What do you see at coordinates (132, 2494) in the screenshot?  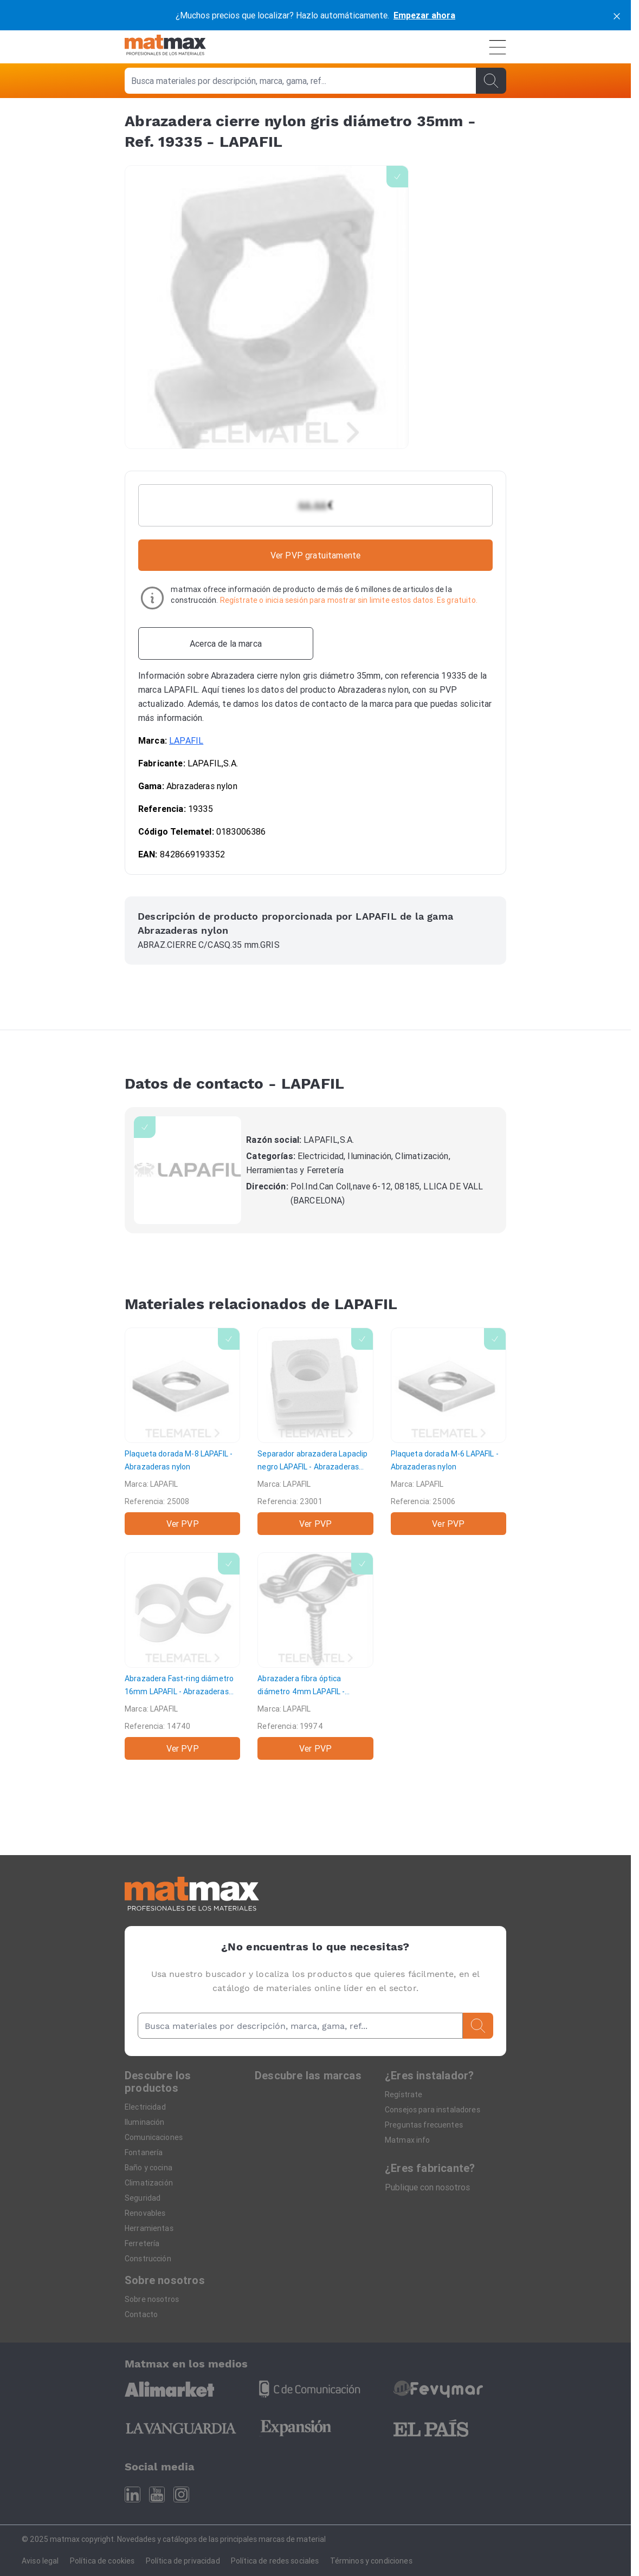 I see `[Linkedin]` at bounding box center [132, 2494].